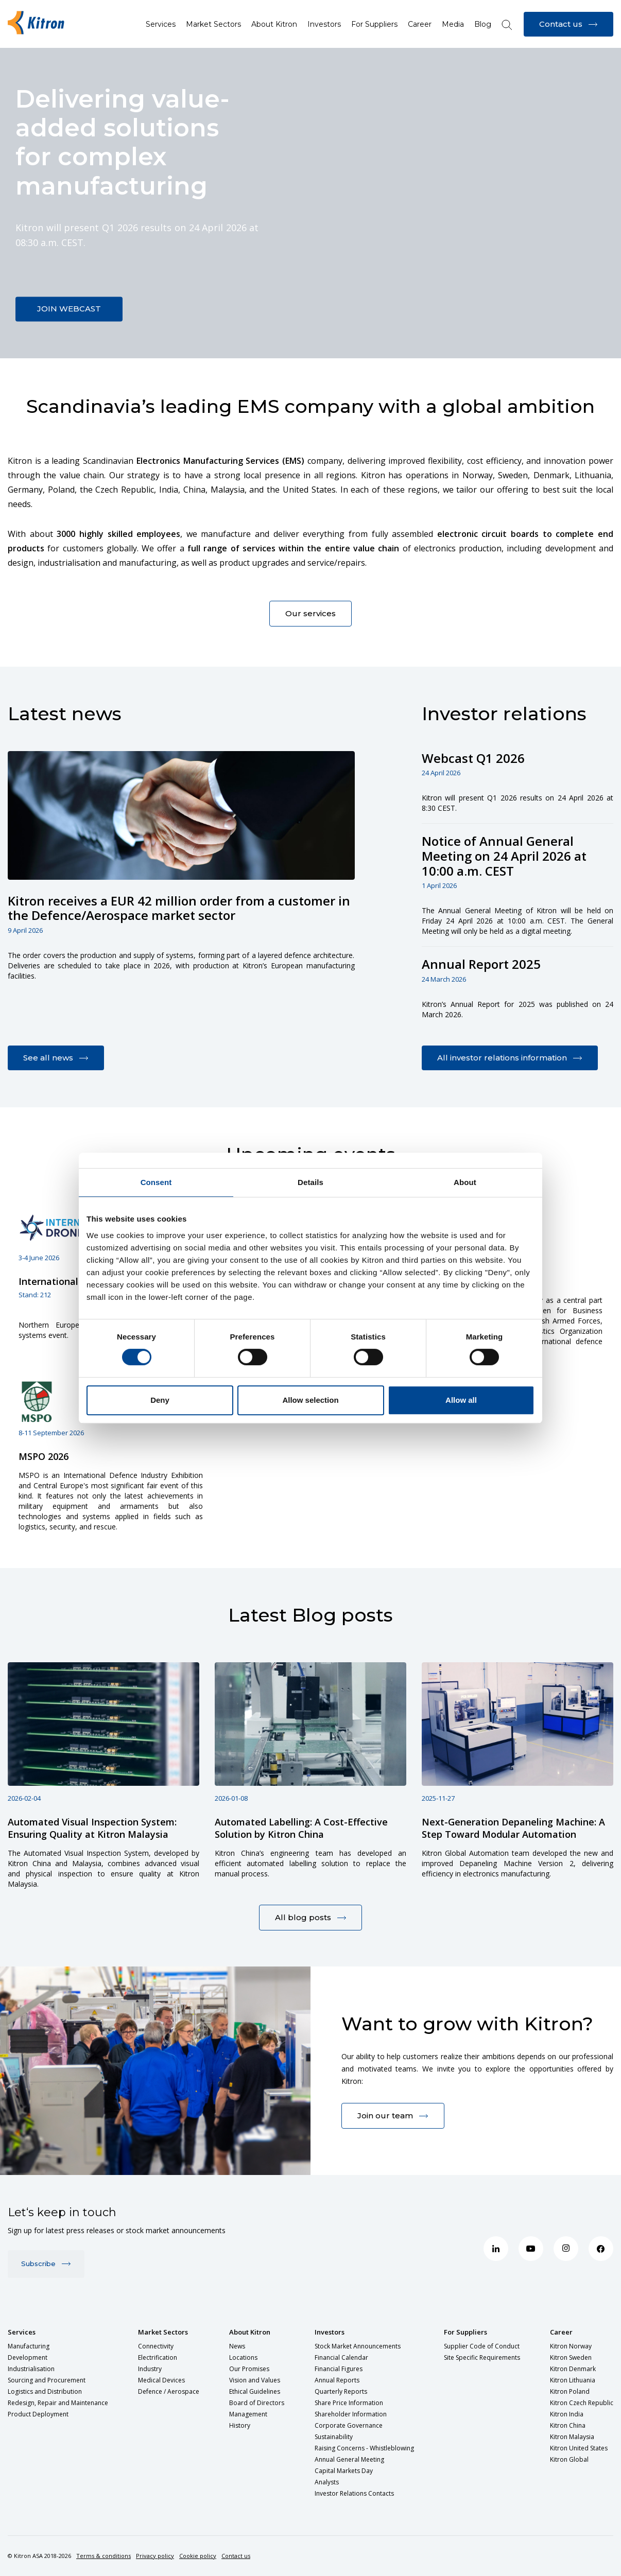 The height and width of the screenshot is (2576, 621). Describe the element at coordinates (256, 2402) in the screenshot. I see `Board of Directors` at that location.